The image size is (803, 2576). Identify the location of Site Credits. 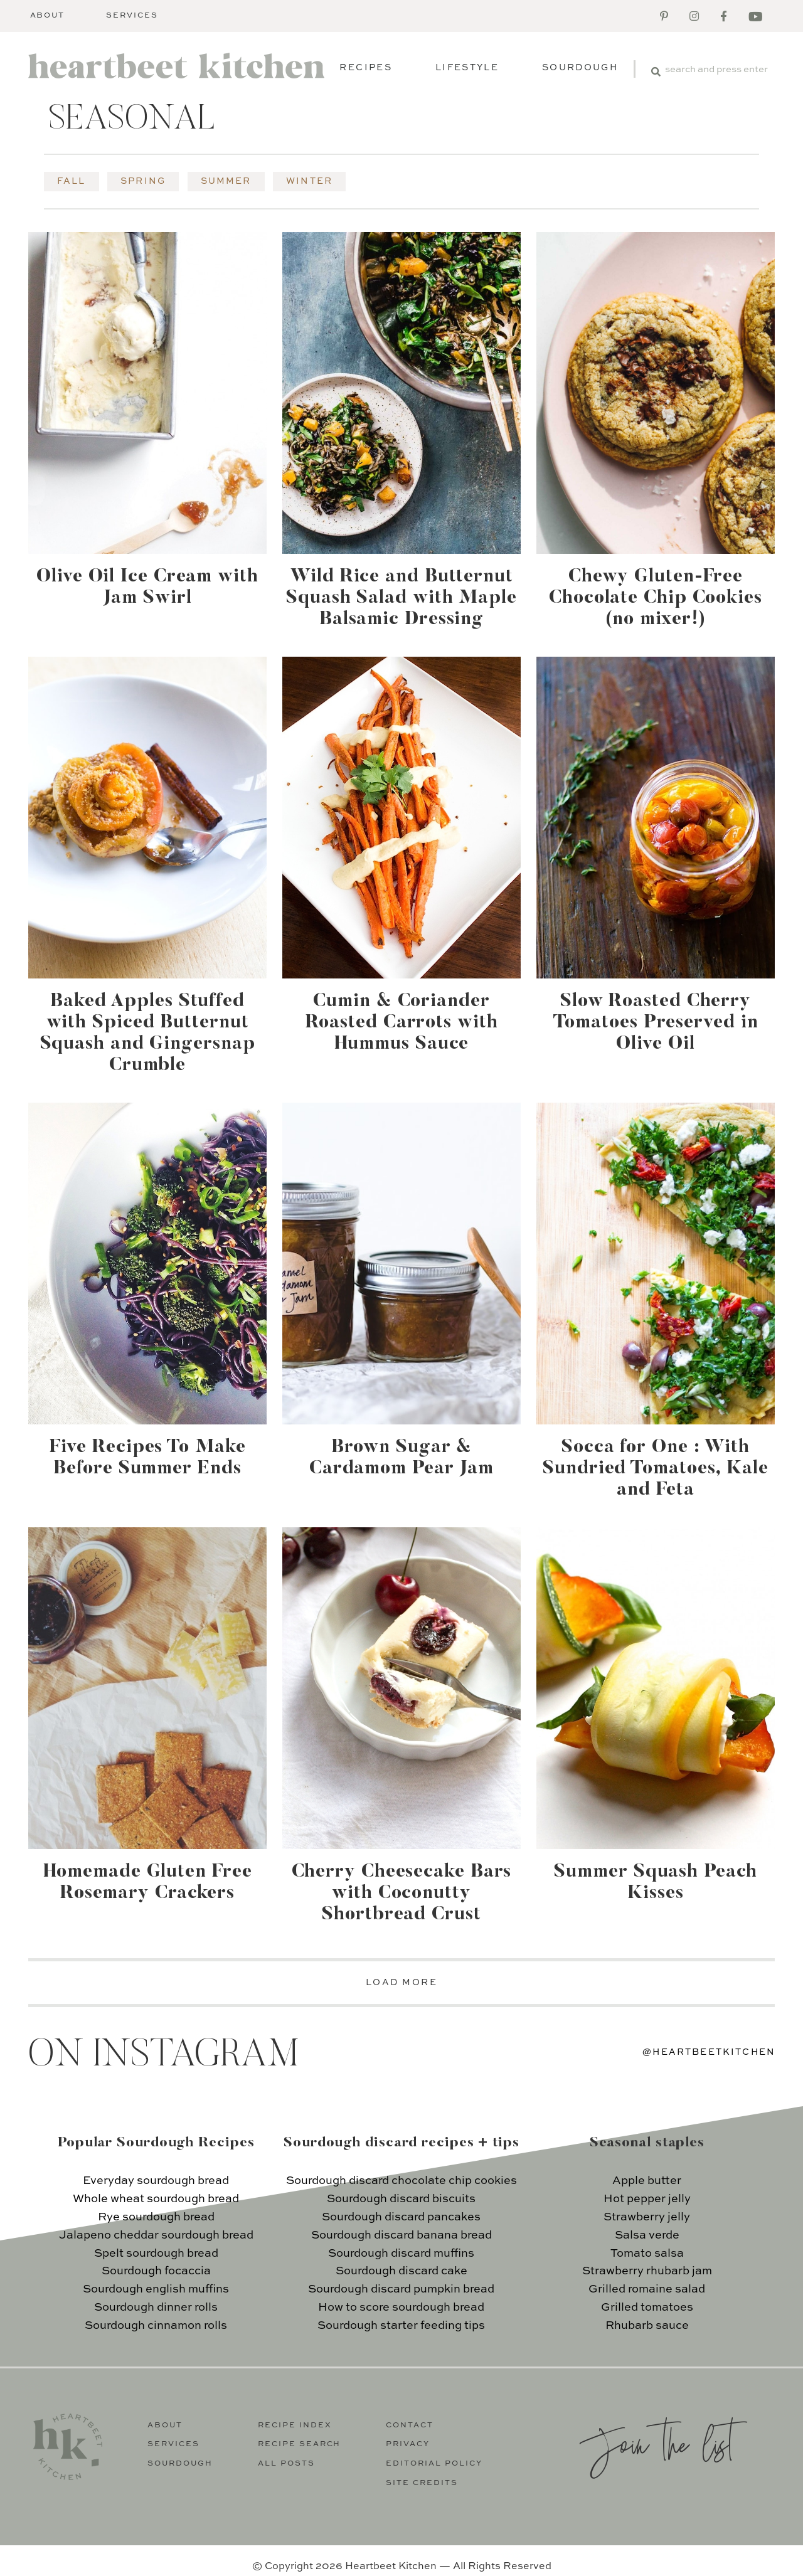
(422, 2483).